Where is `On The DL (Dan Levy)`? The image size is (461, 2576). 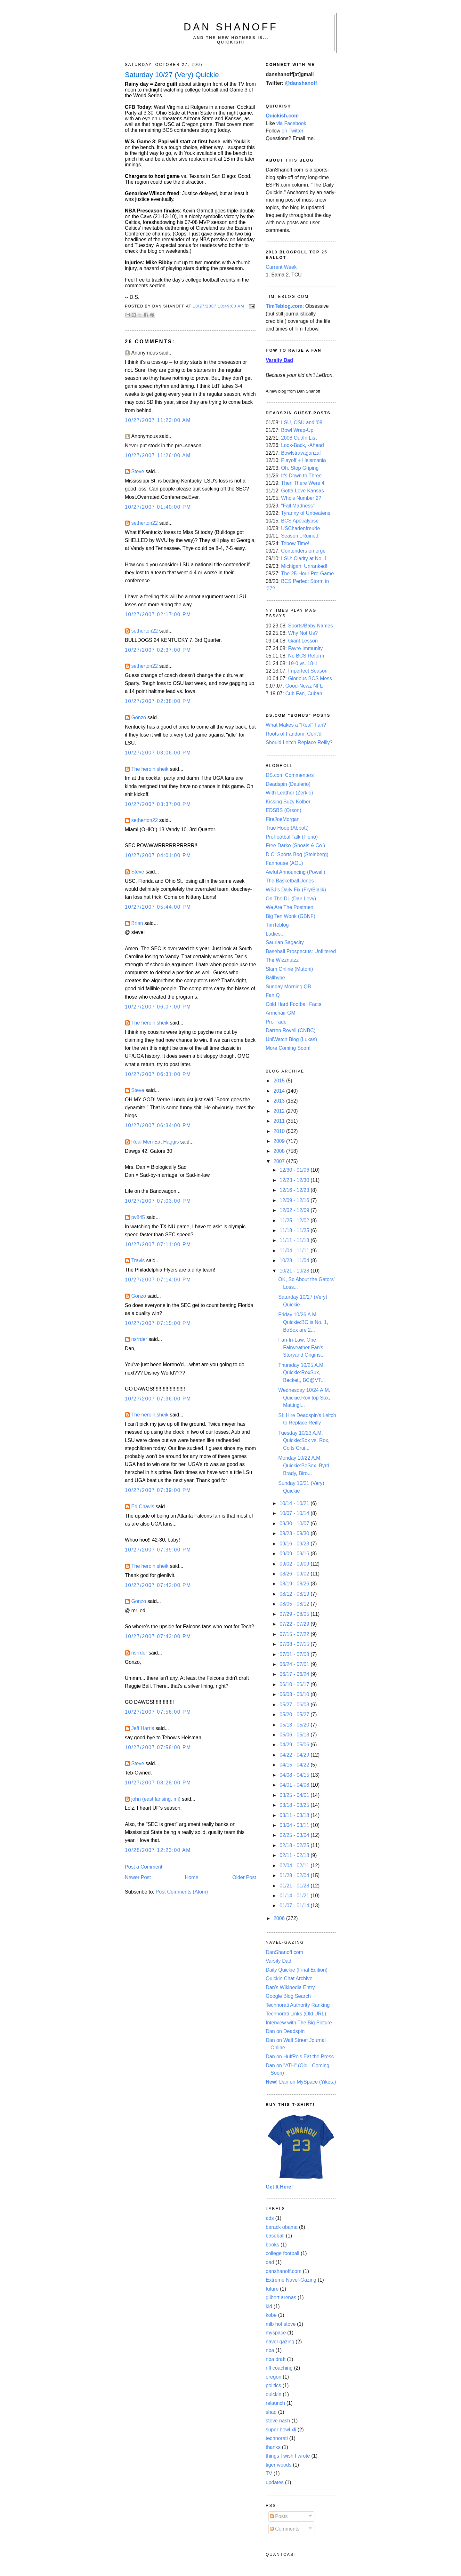
On The DL (Dan Levy) is located at coordinates (291, 898).